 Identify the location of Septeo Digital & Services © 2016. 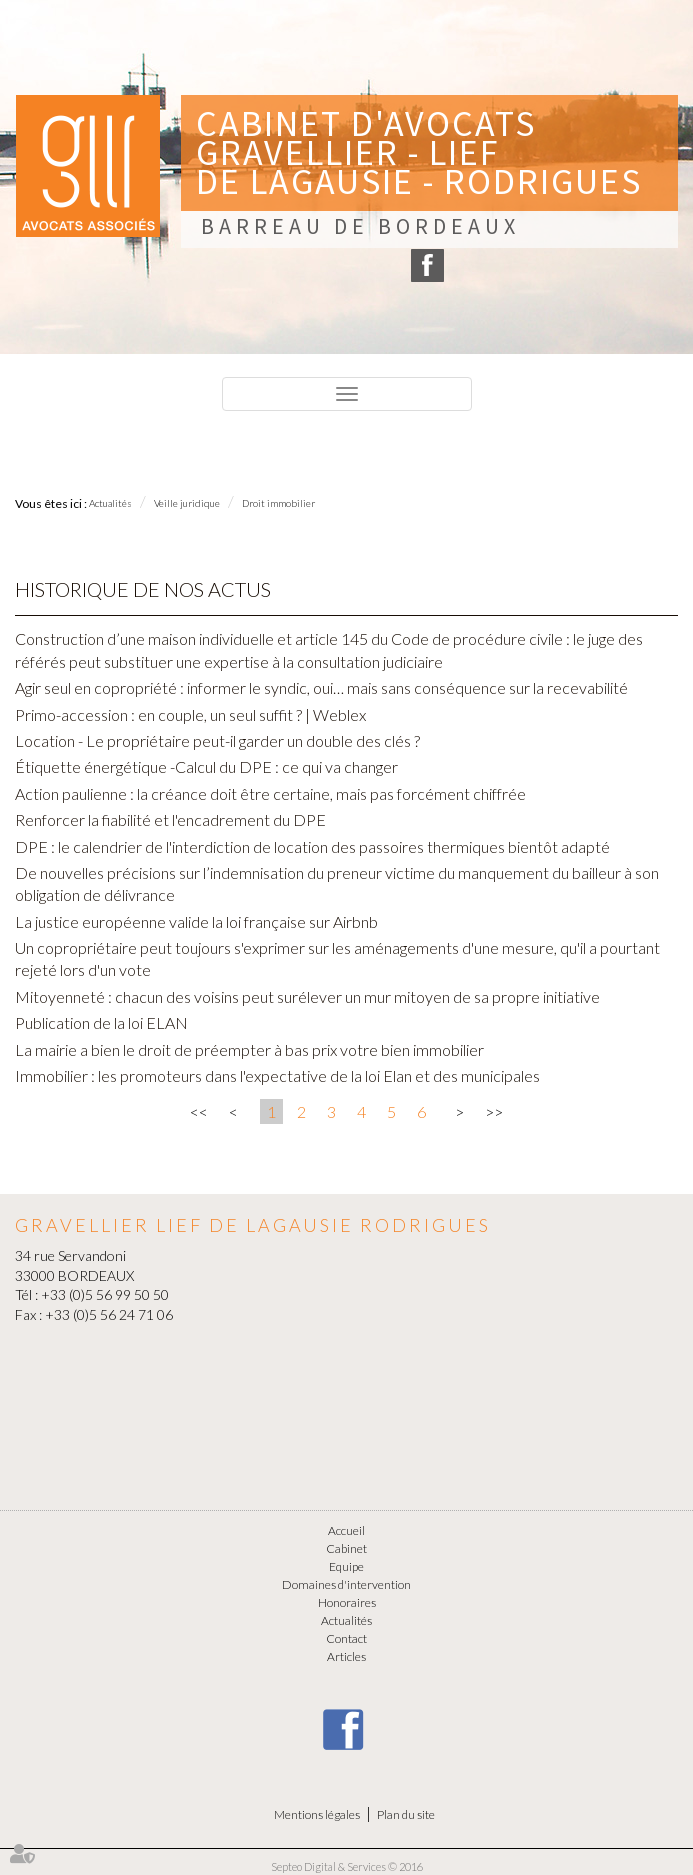
(347, 1866).